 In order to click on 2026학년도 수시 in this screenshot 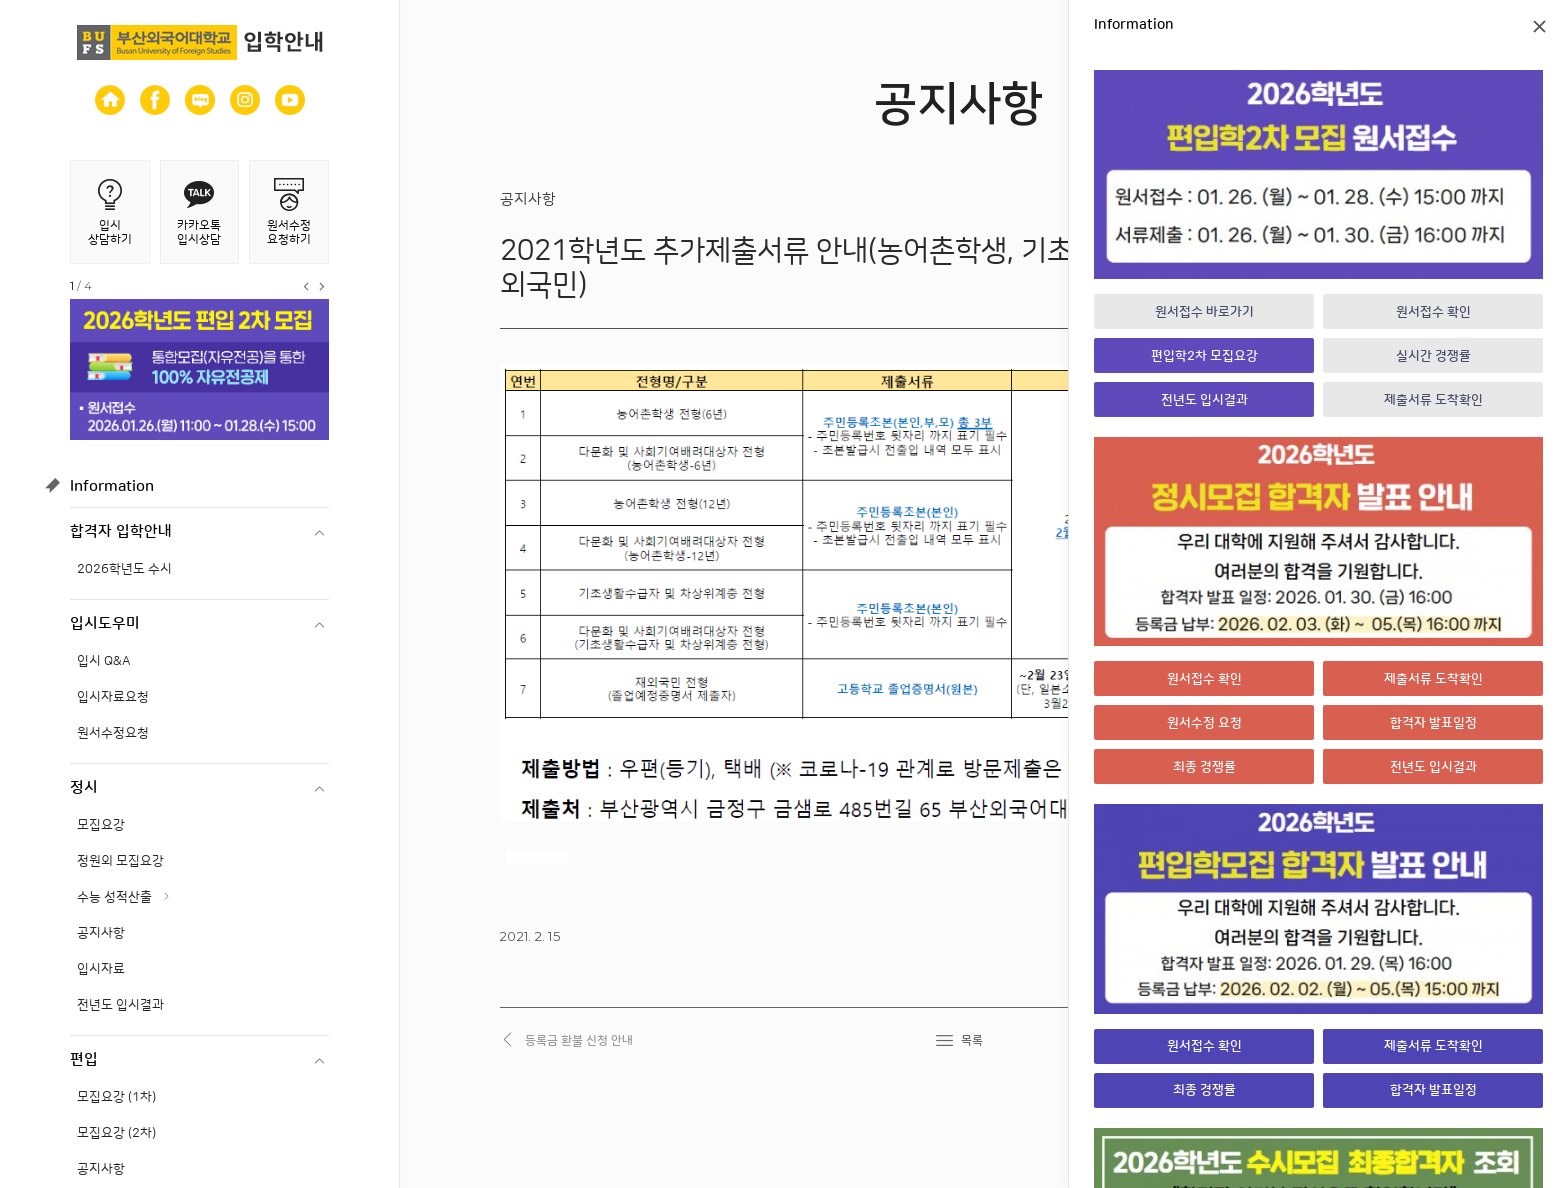, I will do `click(124, 569)`.